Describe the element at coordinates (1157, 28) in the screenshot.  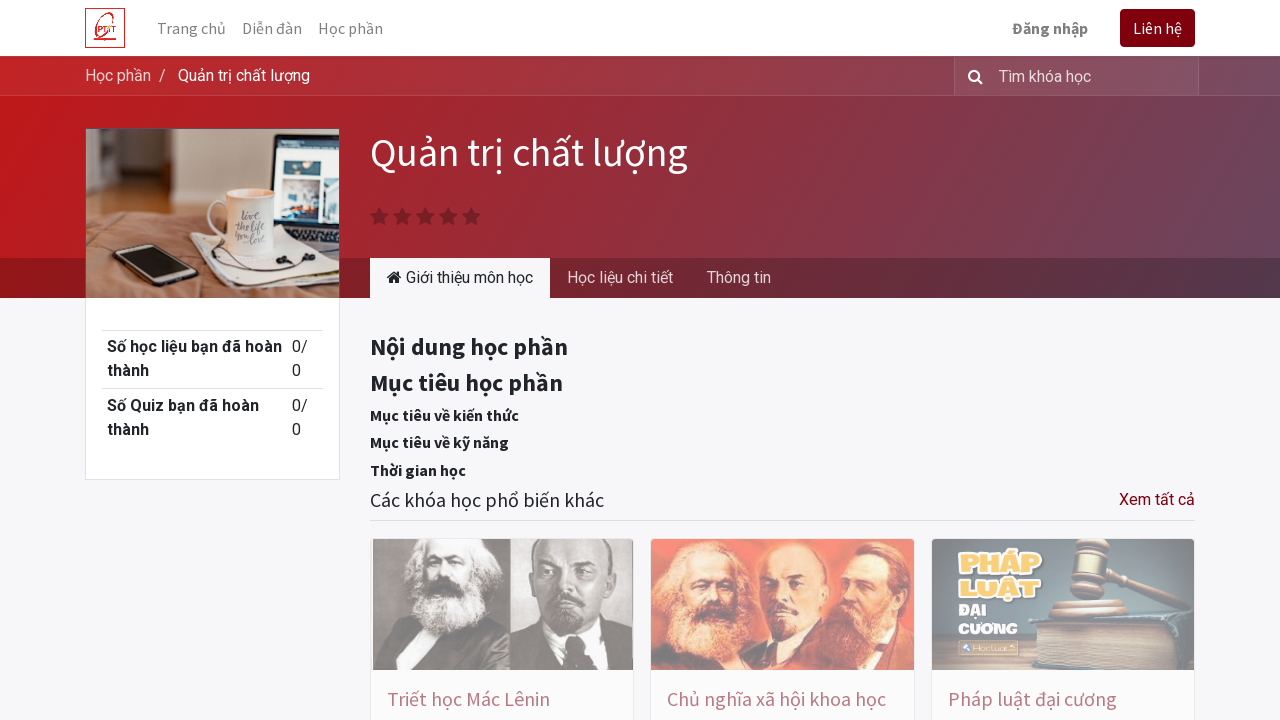
I see `Liên hệ` at that location.